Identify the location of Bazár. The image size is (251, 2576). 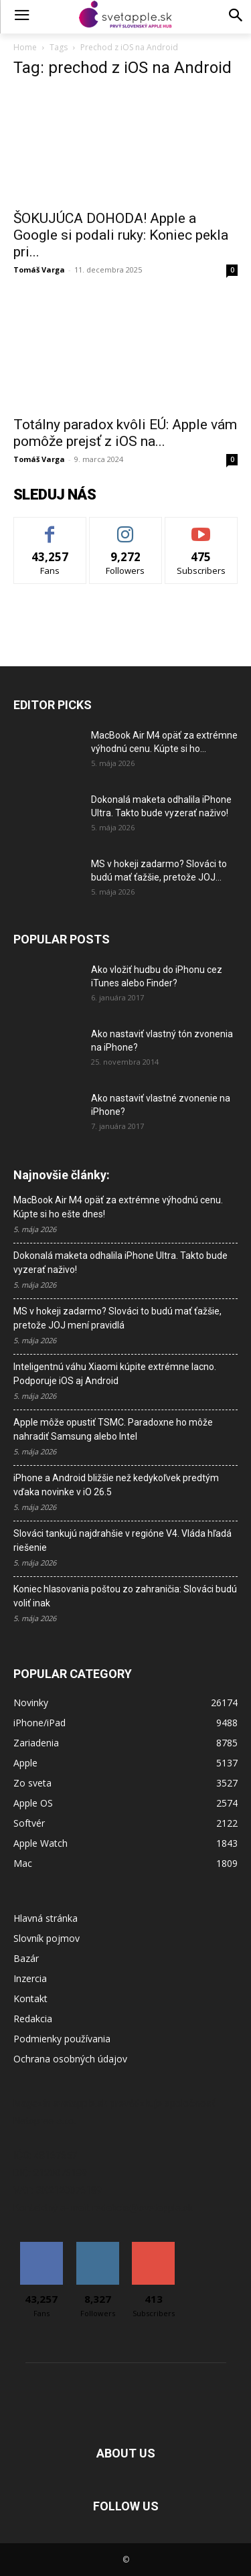
(26, 1958).